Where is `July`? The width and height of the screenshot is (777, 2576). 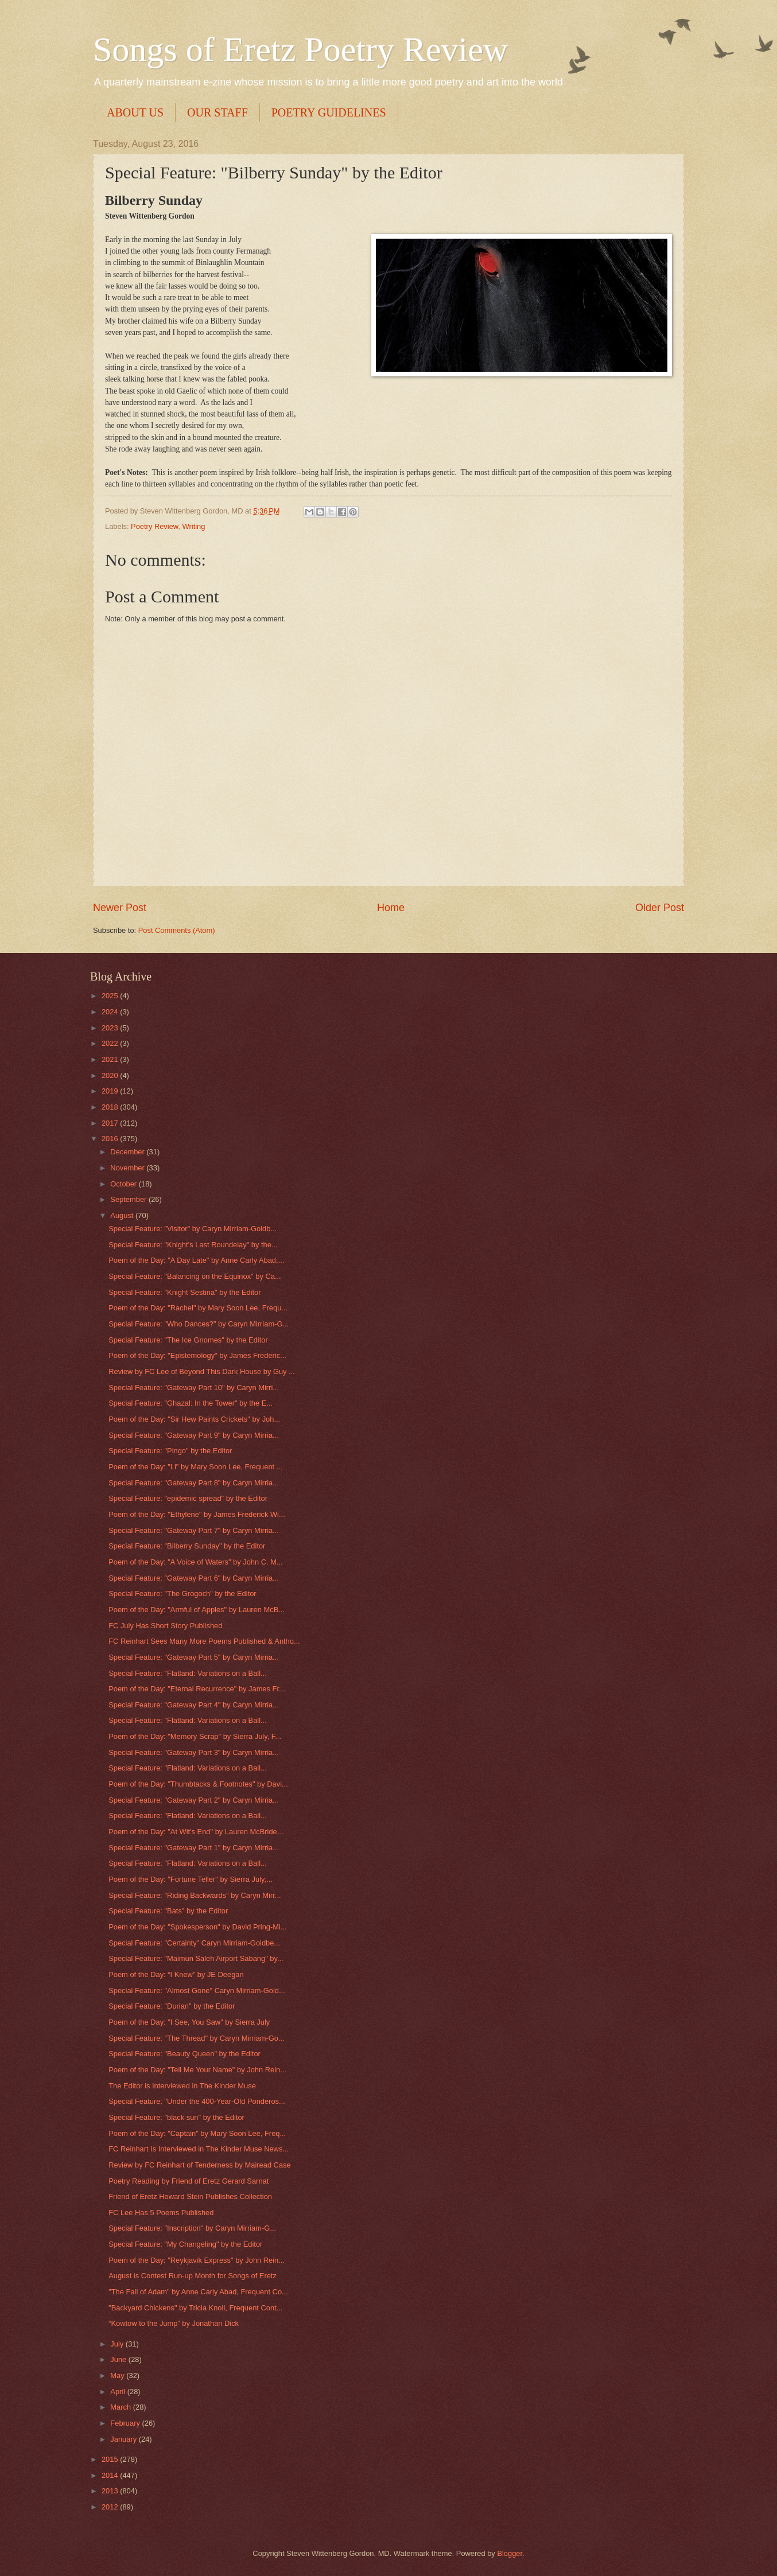 July is located at coordinates (117, 2344).